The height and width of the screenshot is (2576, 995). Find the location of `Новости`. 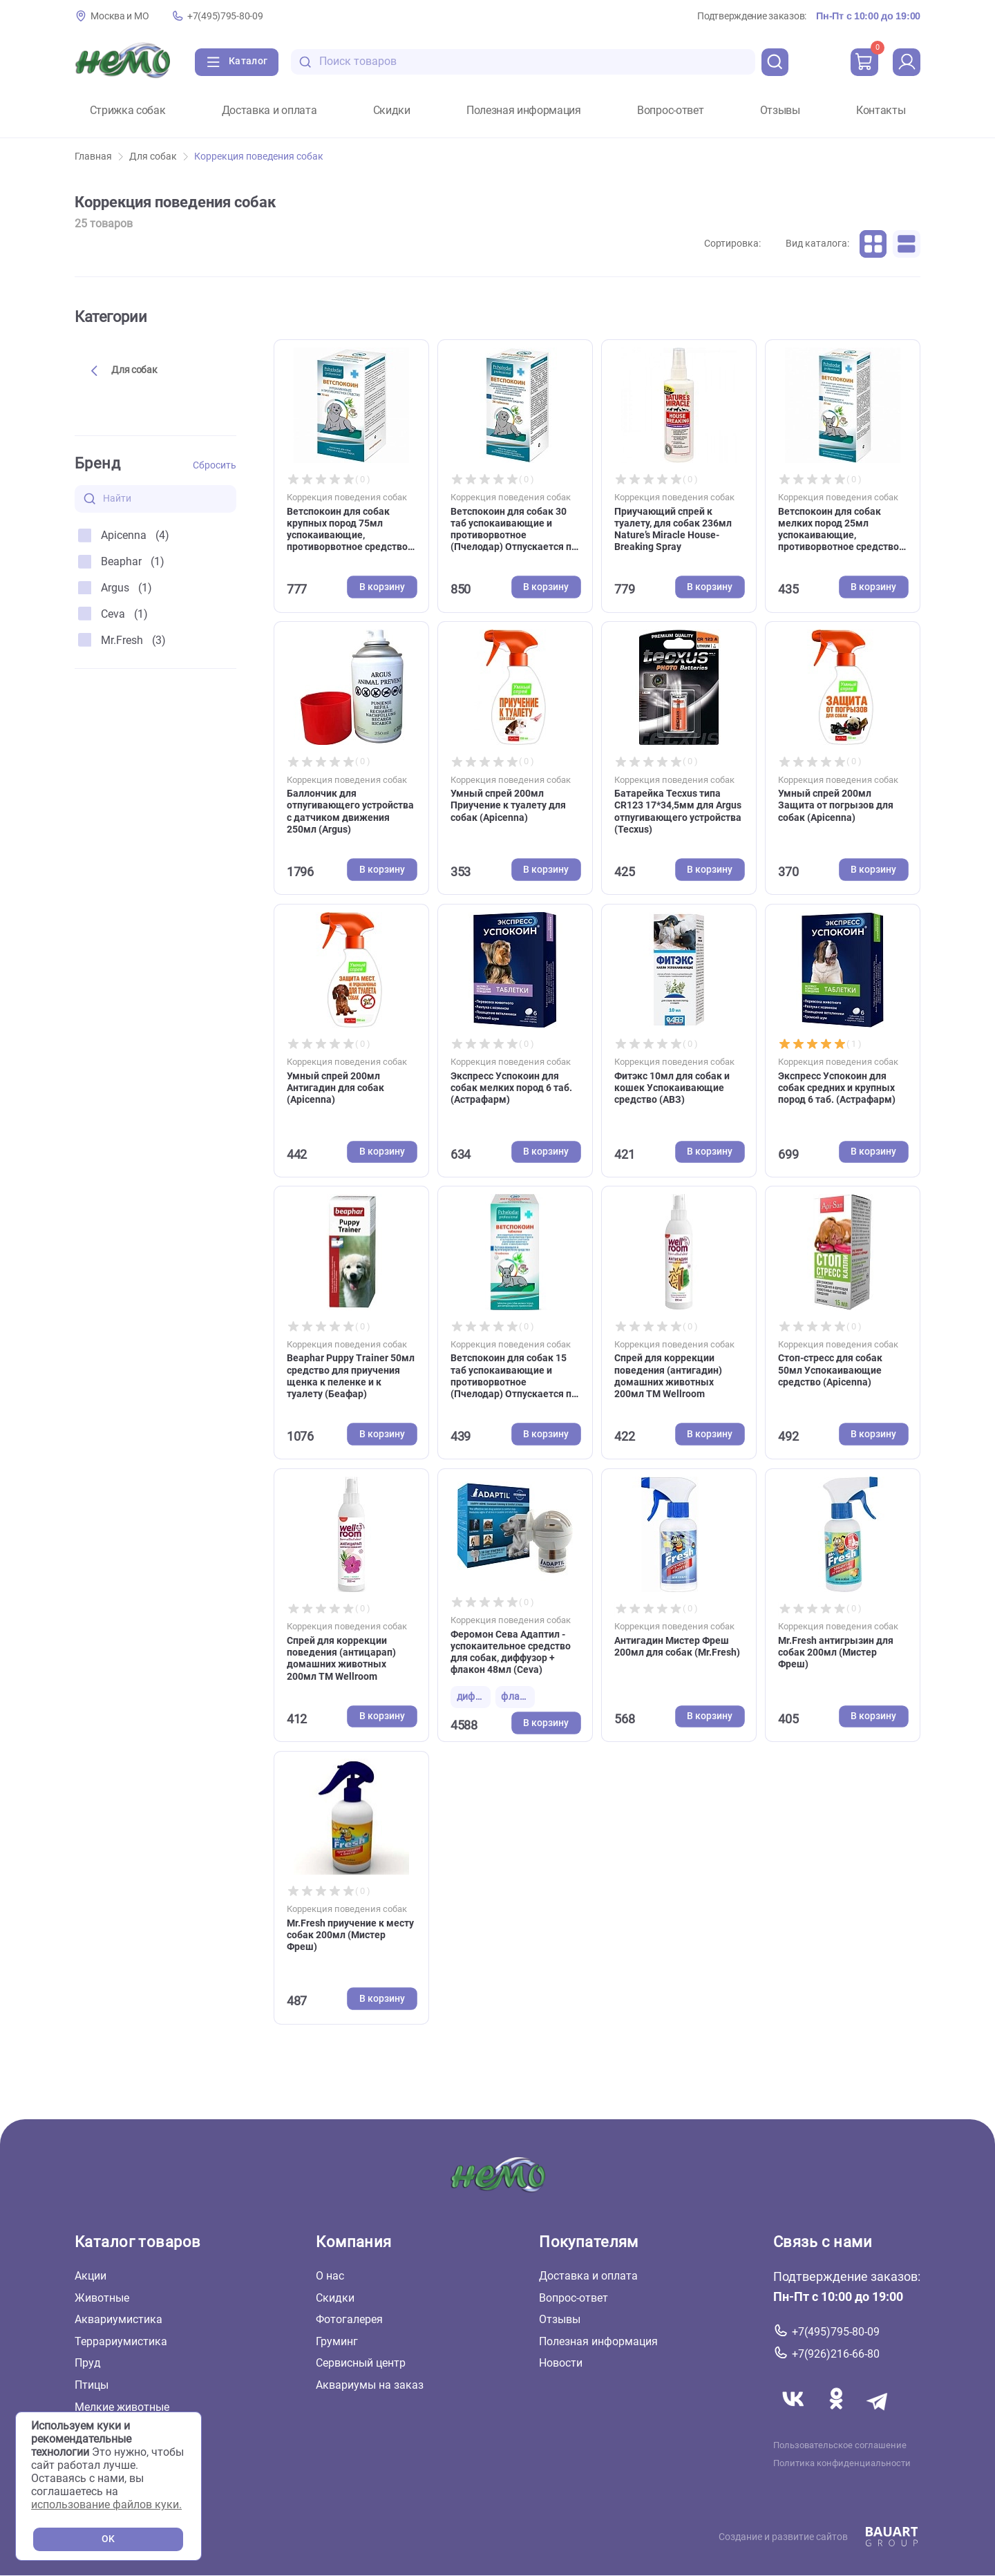

Новости is located at coordinates (560, 2362).